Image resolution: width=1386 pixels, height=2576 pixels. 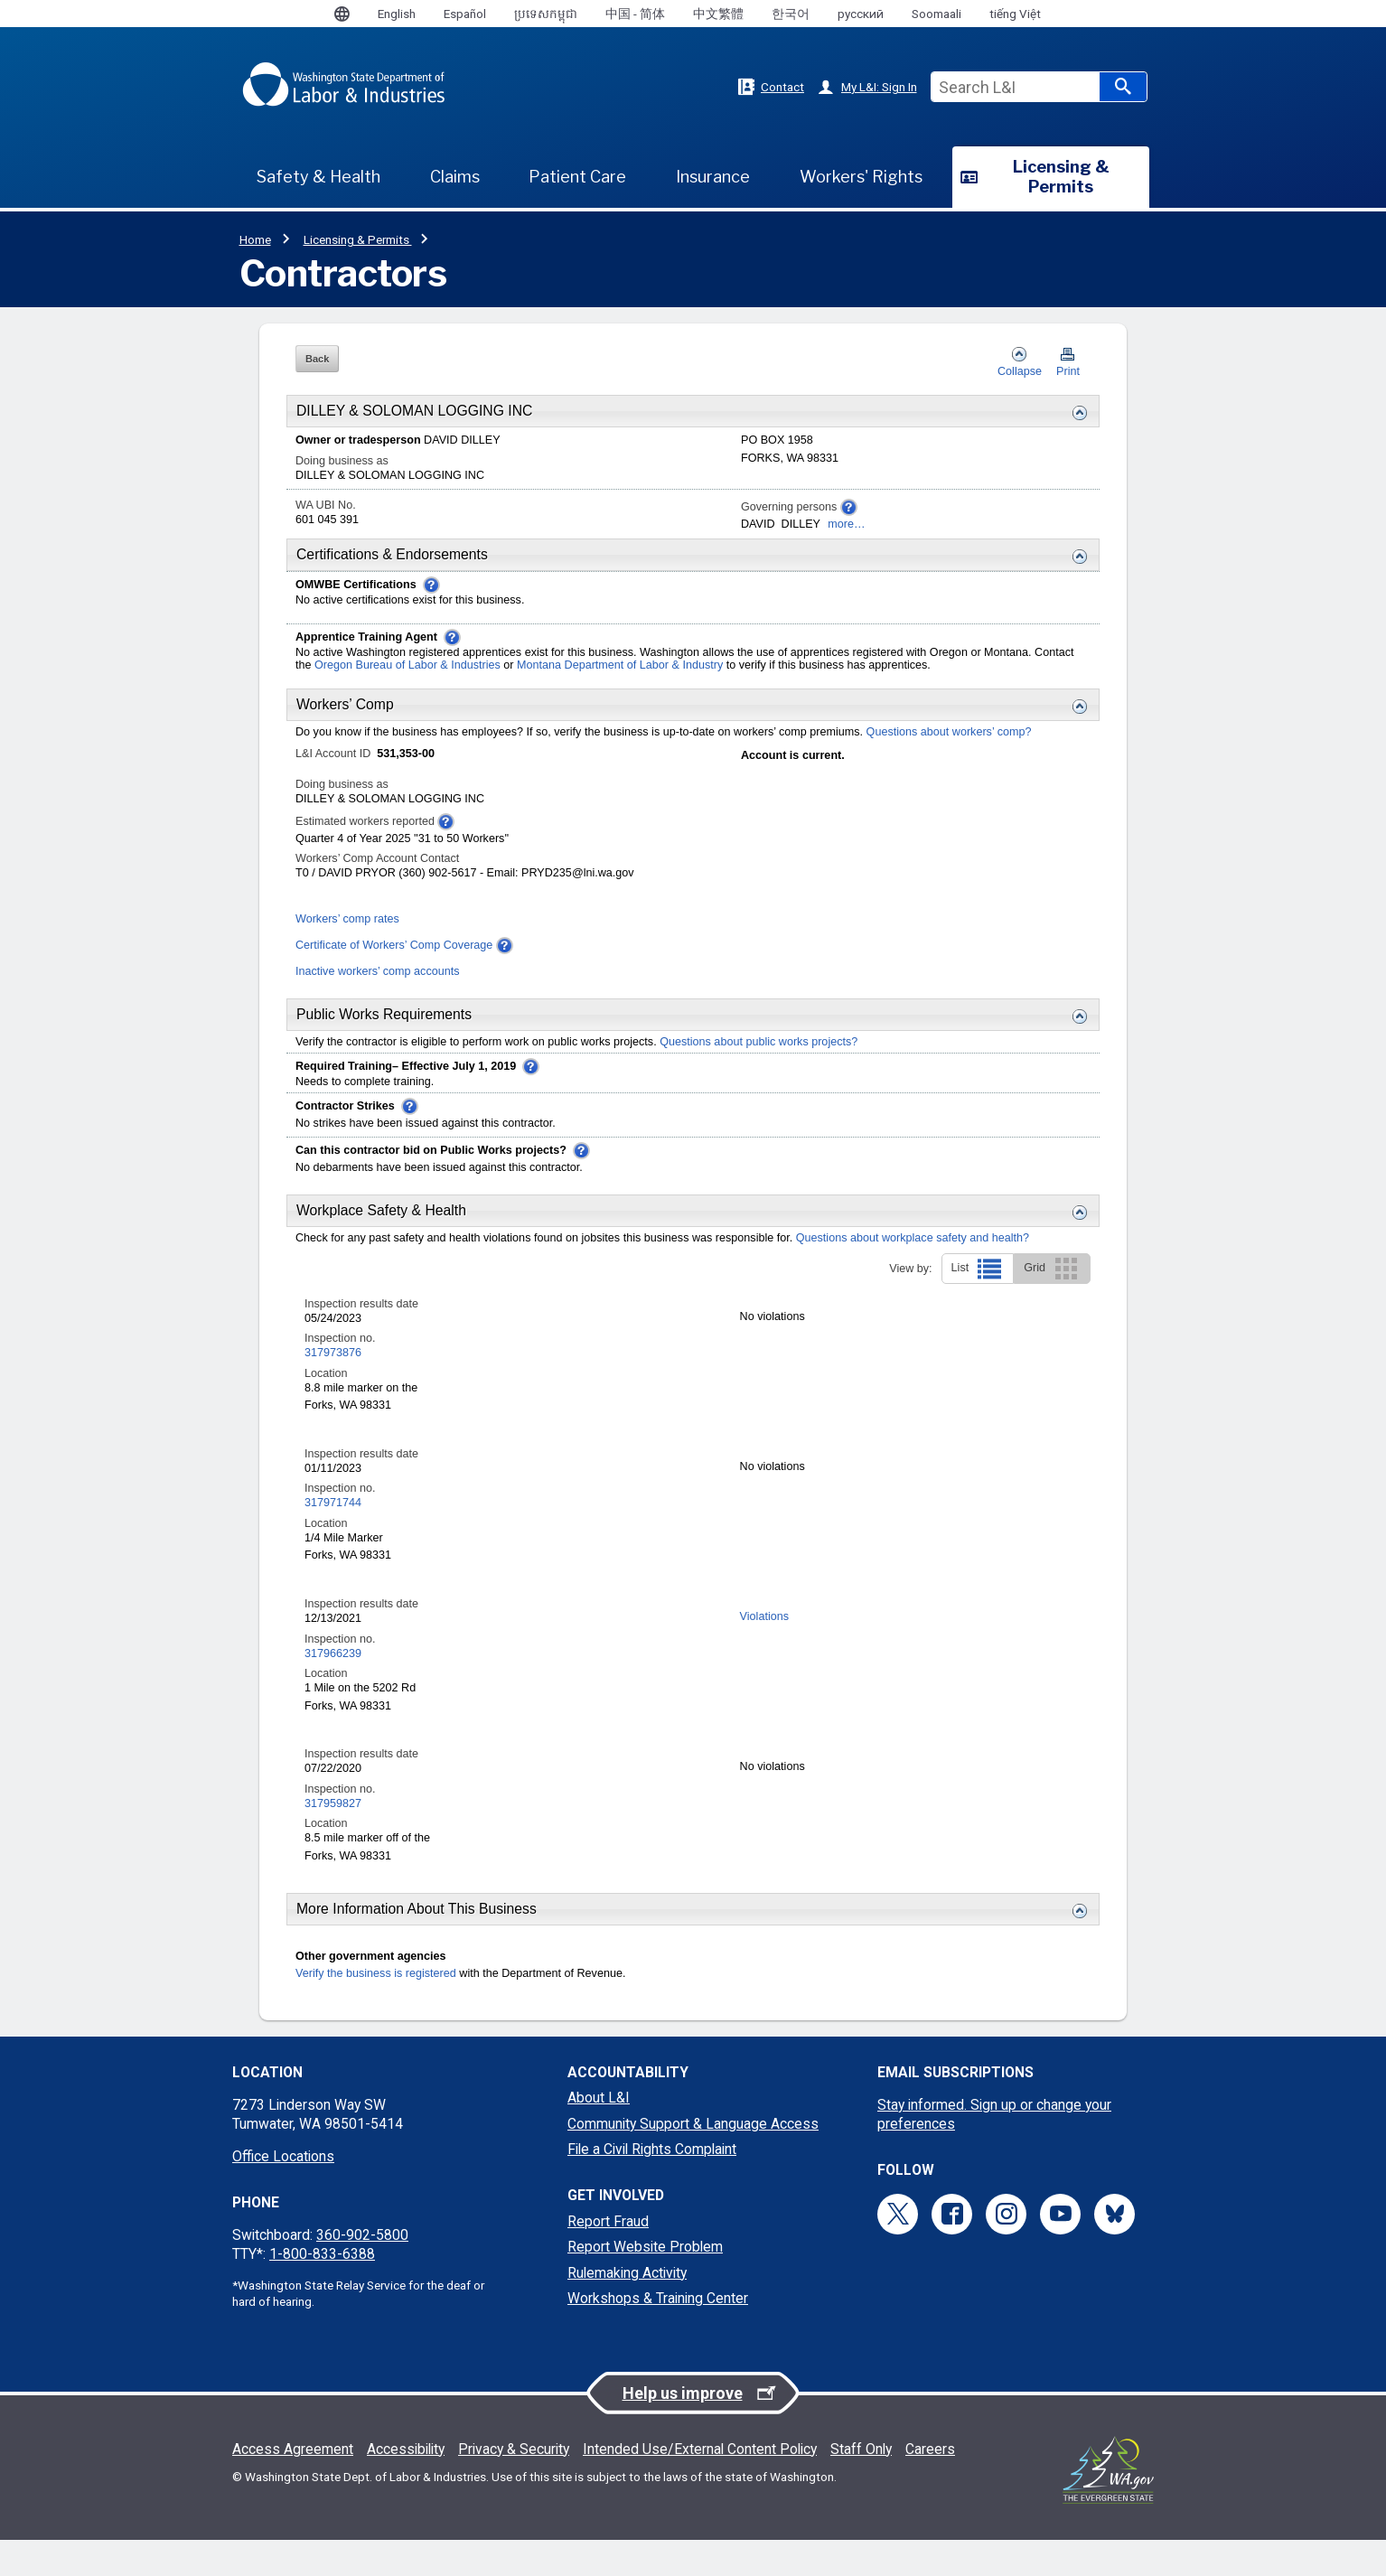 What do you see at coordinates (332, 1803) in the screenshot?
I see `317959827` at bounding box center [332, 1803].